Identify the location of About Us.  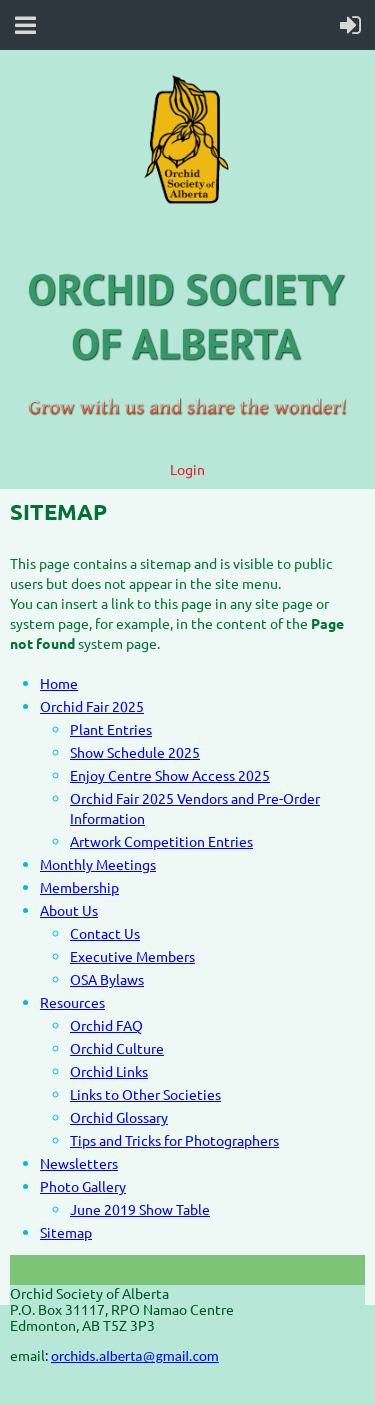
(69, 910).